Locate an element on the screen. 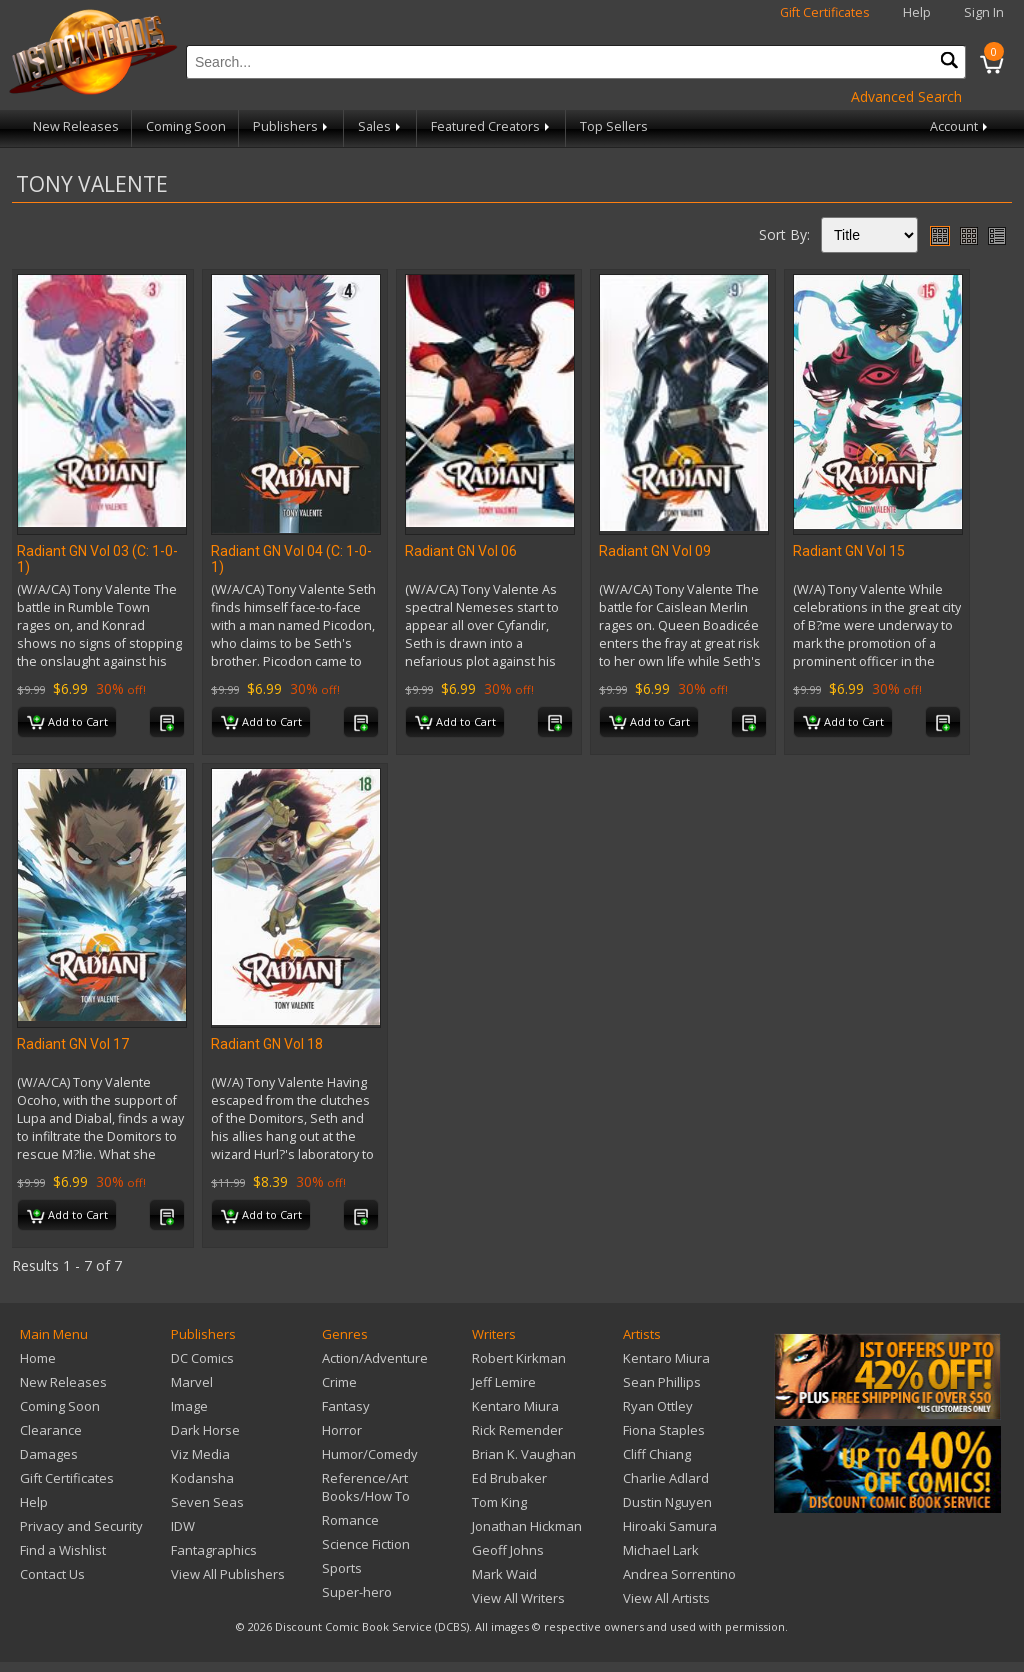 This screenshot has height=1672, width=1024. Hiroaki Samura is located at coordinates (670, 1526).